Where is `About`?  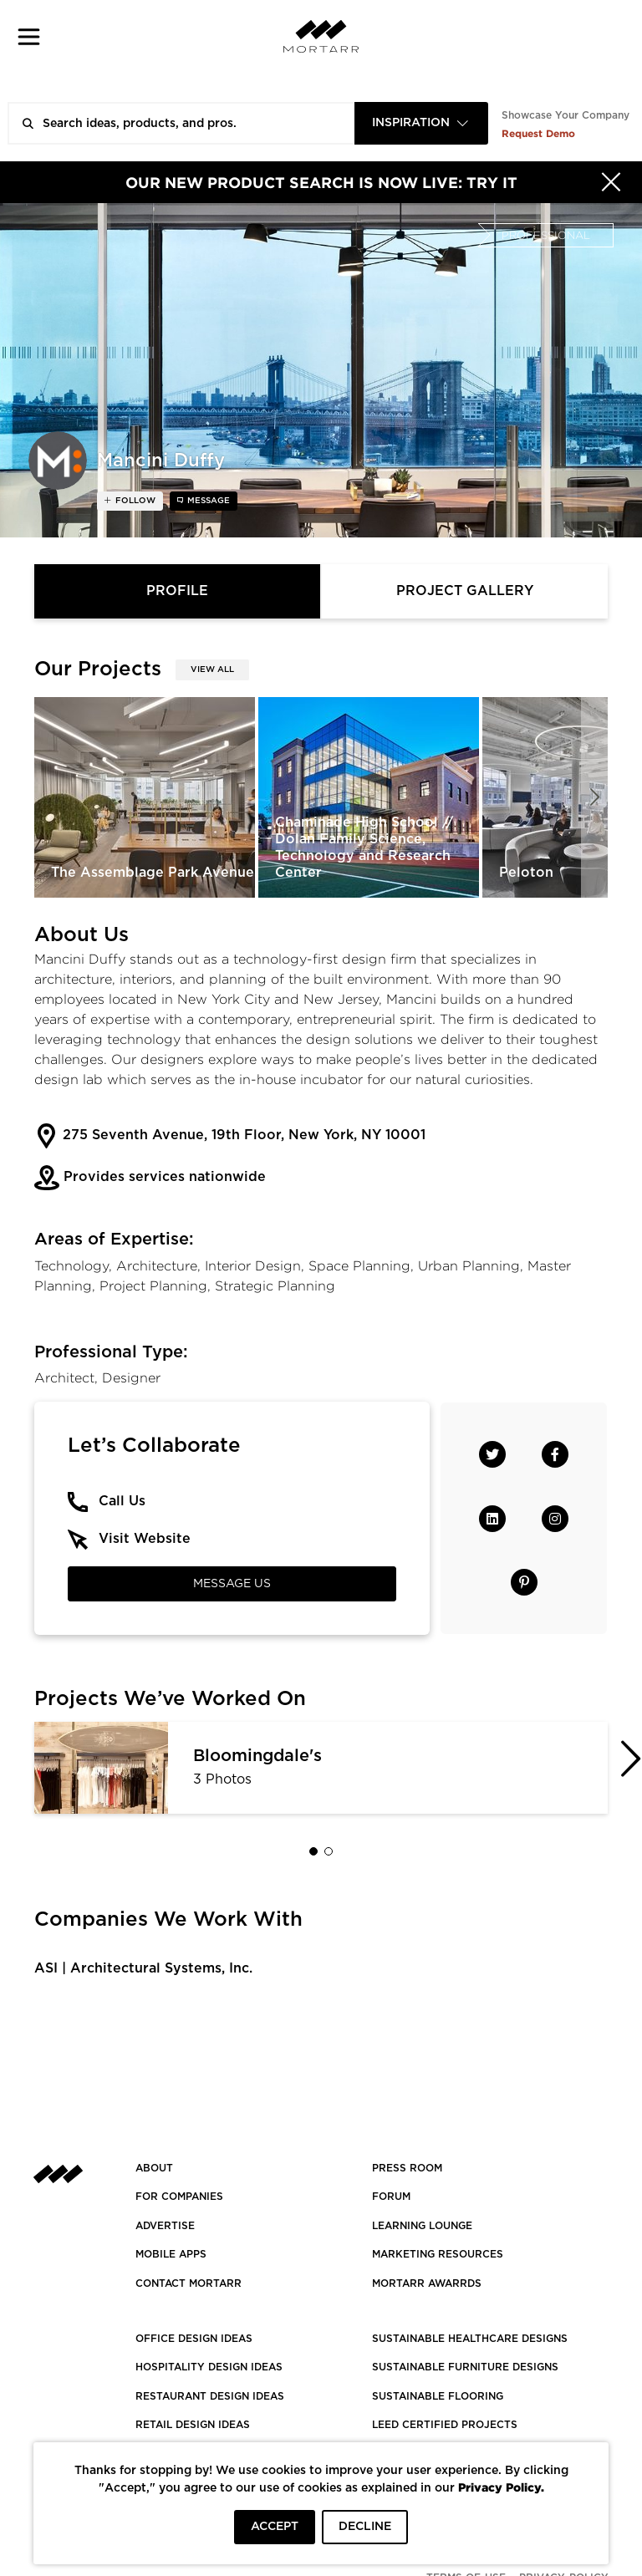
About is located at coordinates (154, 2168).